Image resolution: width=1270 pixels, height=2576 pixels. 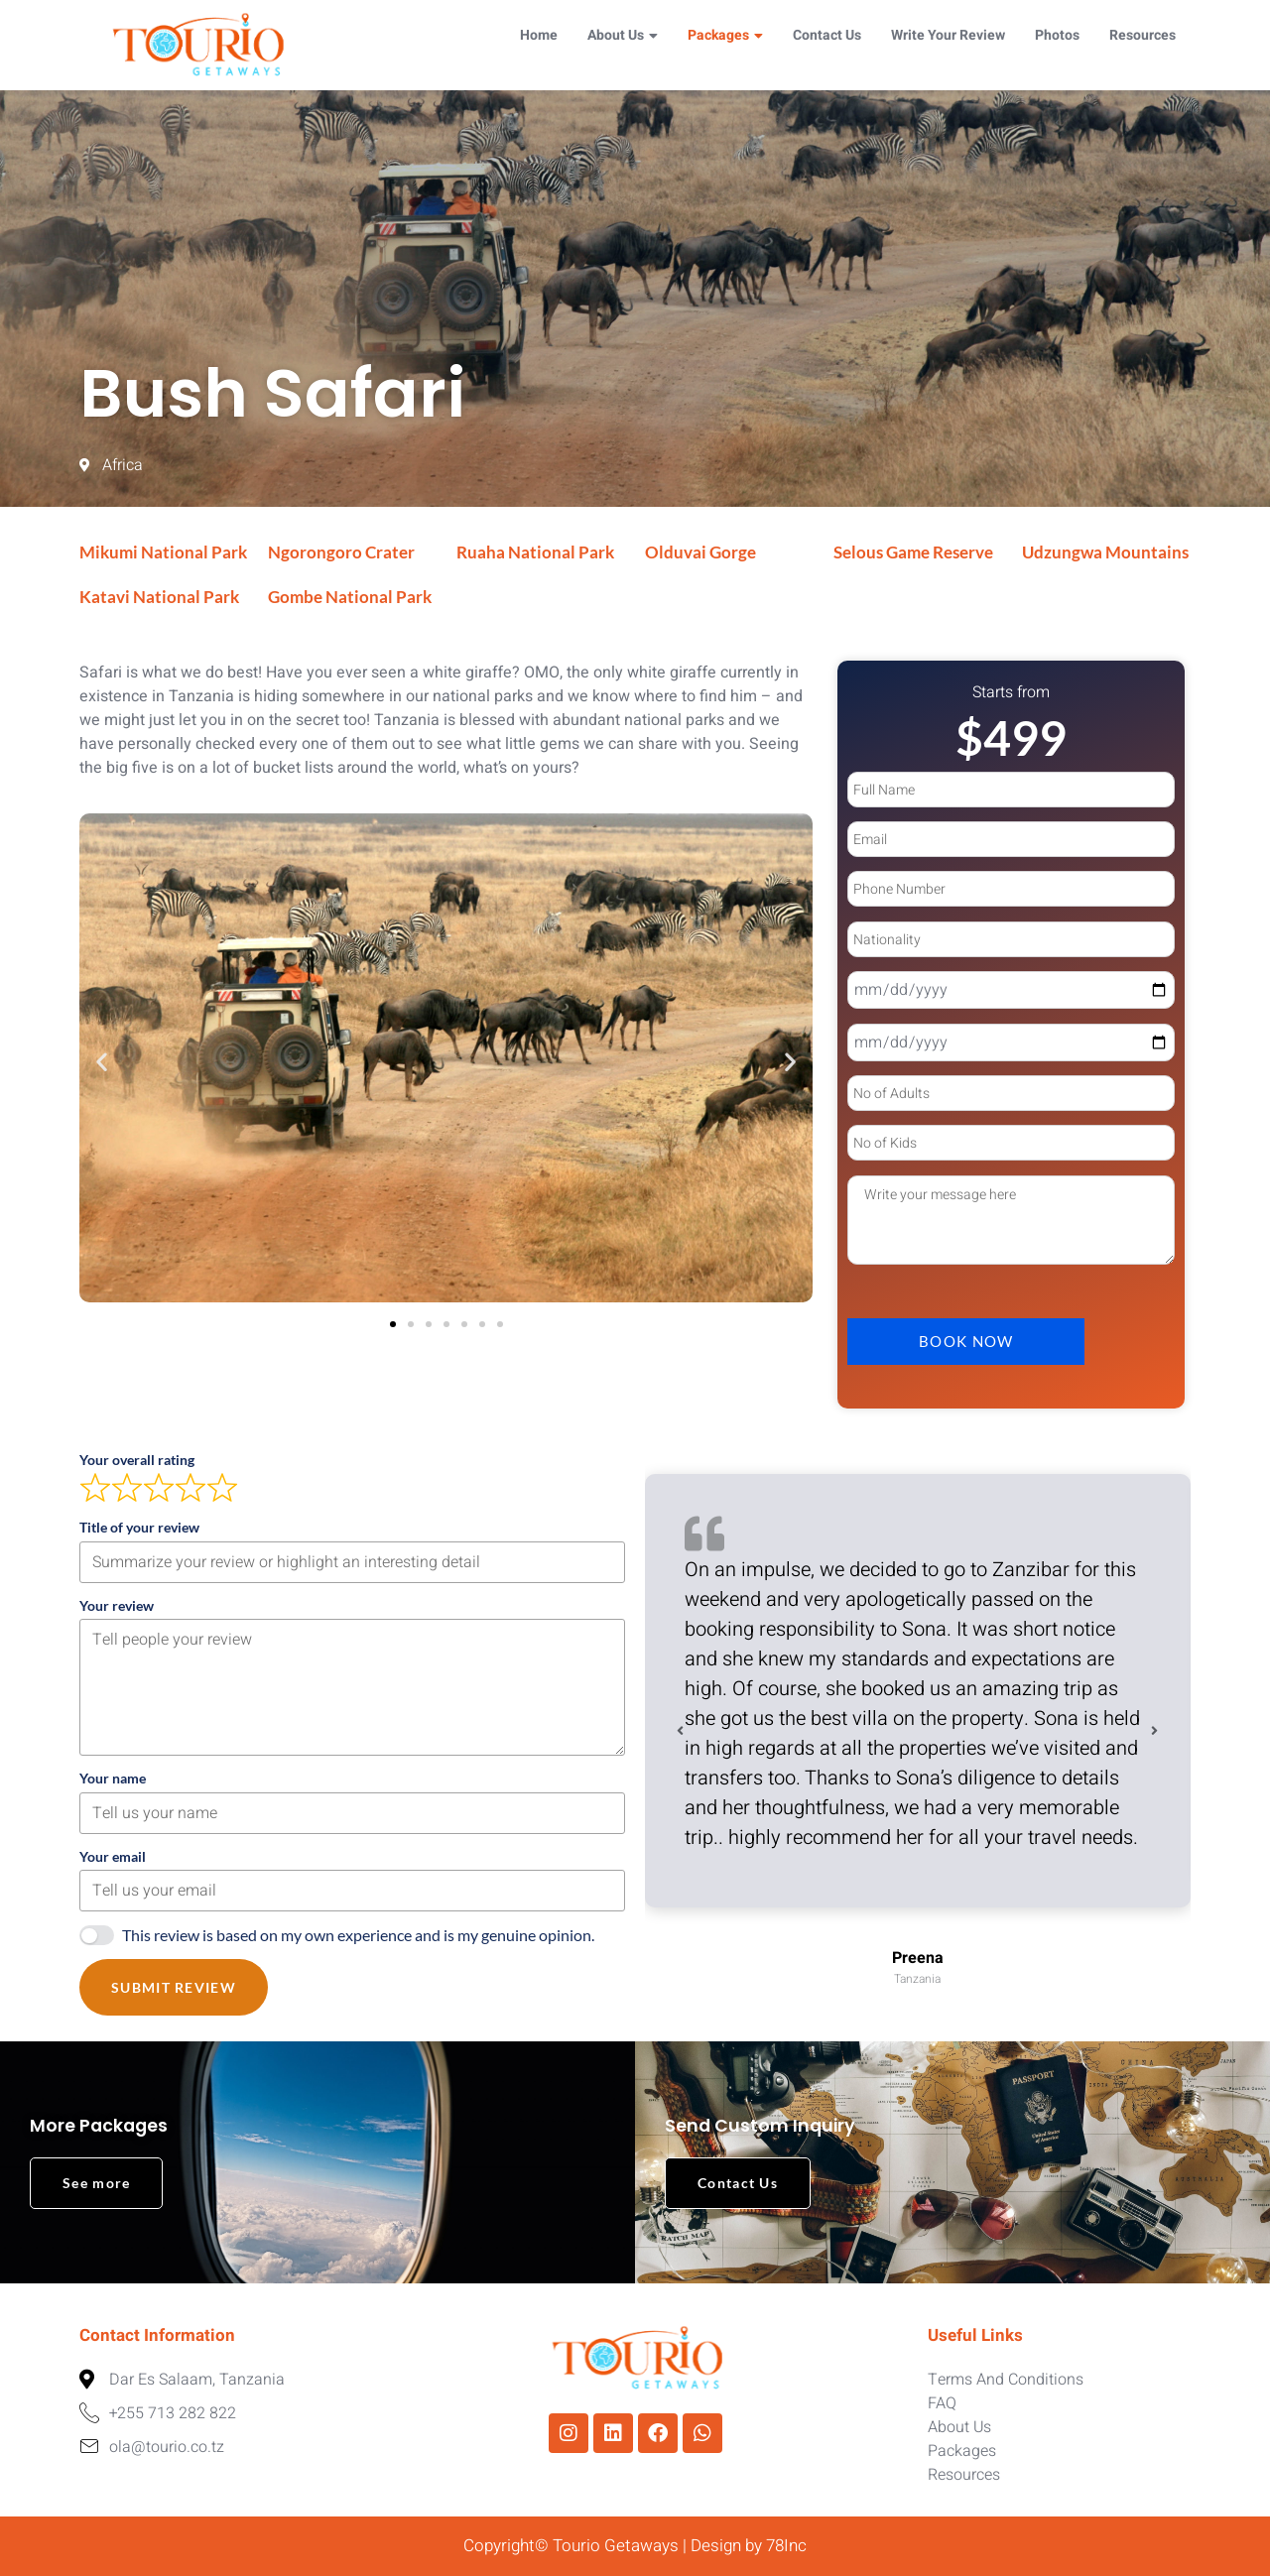 What do you see at coordinates (725, 35) in the screenshot?
I see `Packages` at bounding box center [725, 35].